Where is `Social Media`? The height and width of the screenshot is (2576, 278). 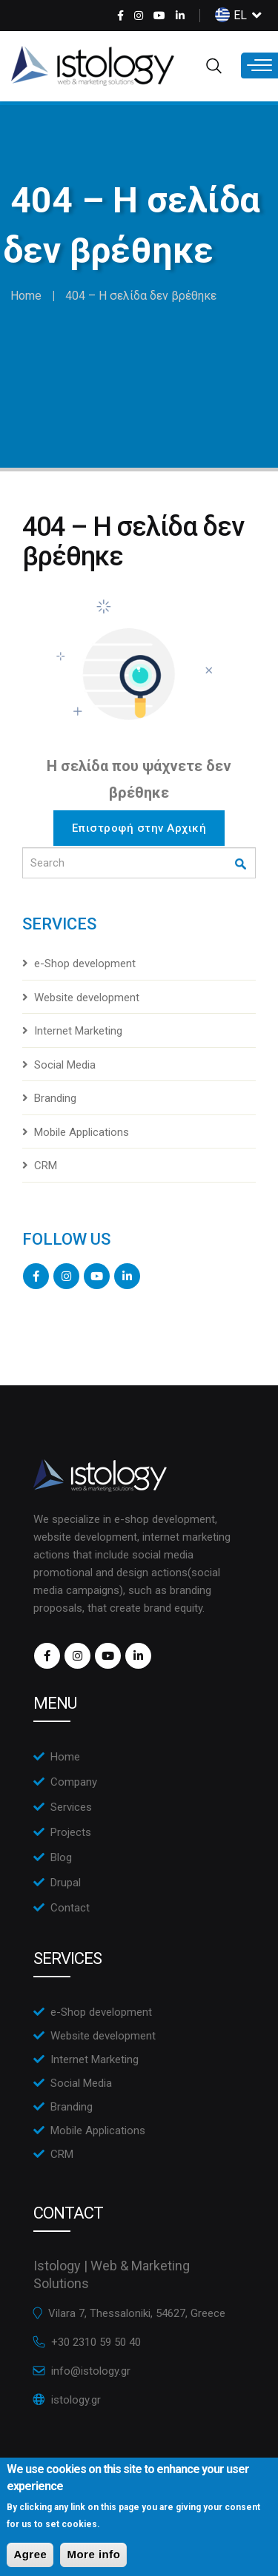
Social Media is located at coordinates (65, 1065).